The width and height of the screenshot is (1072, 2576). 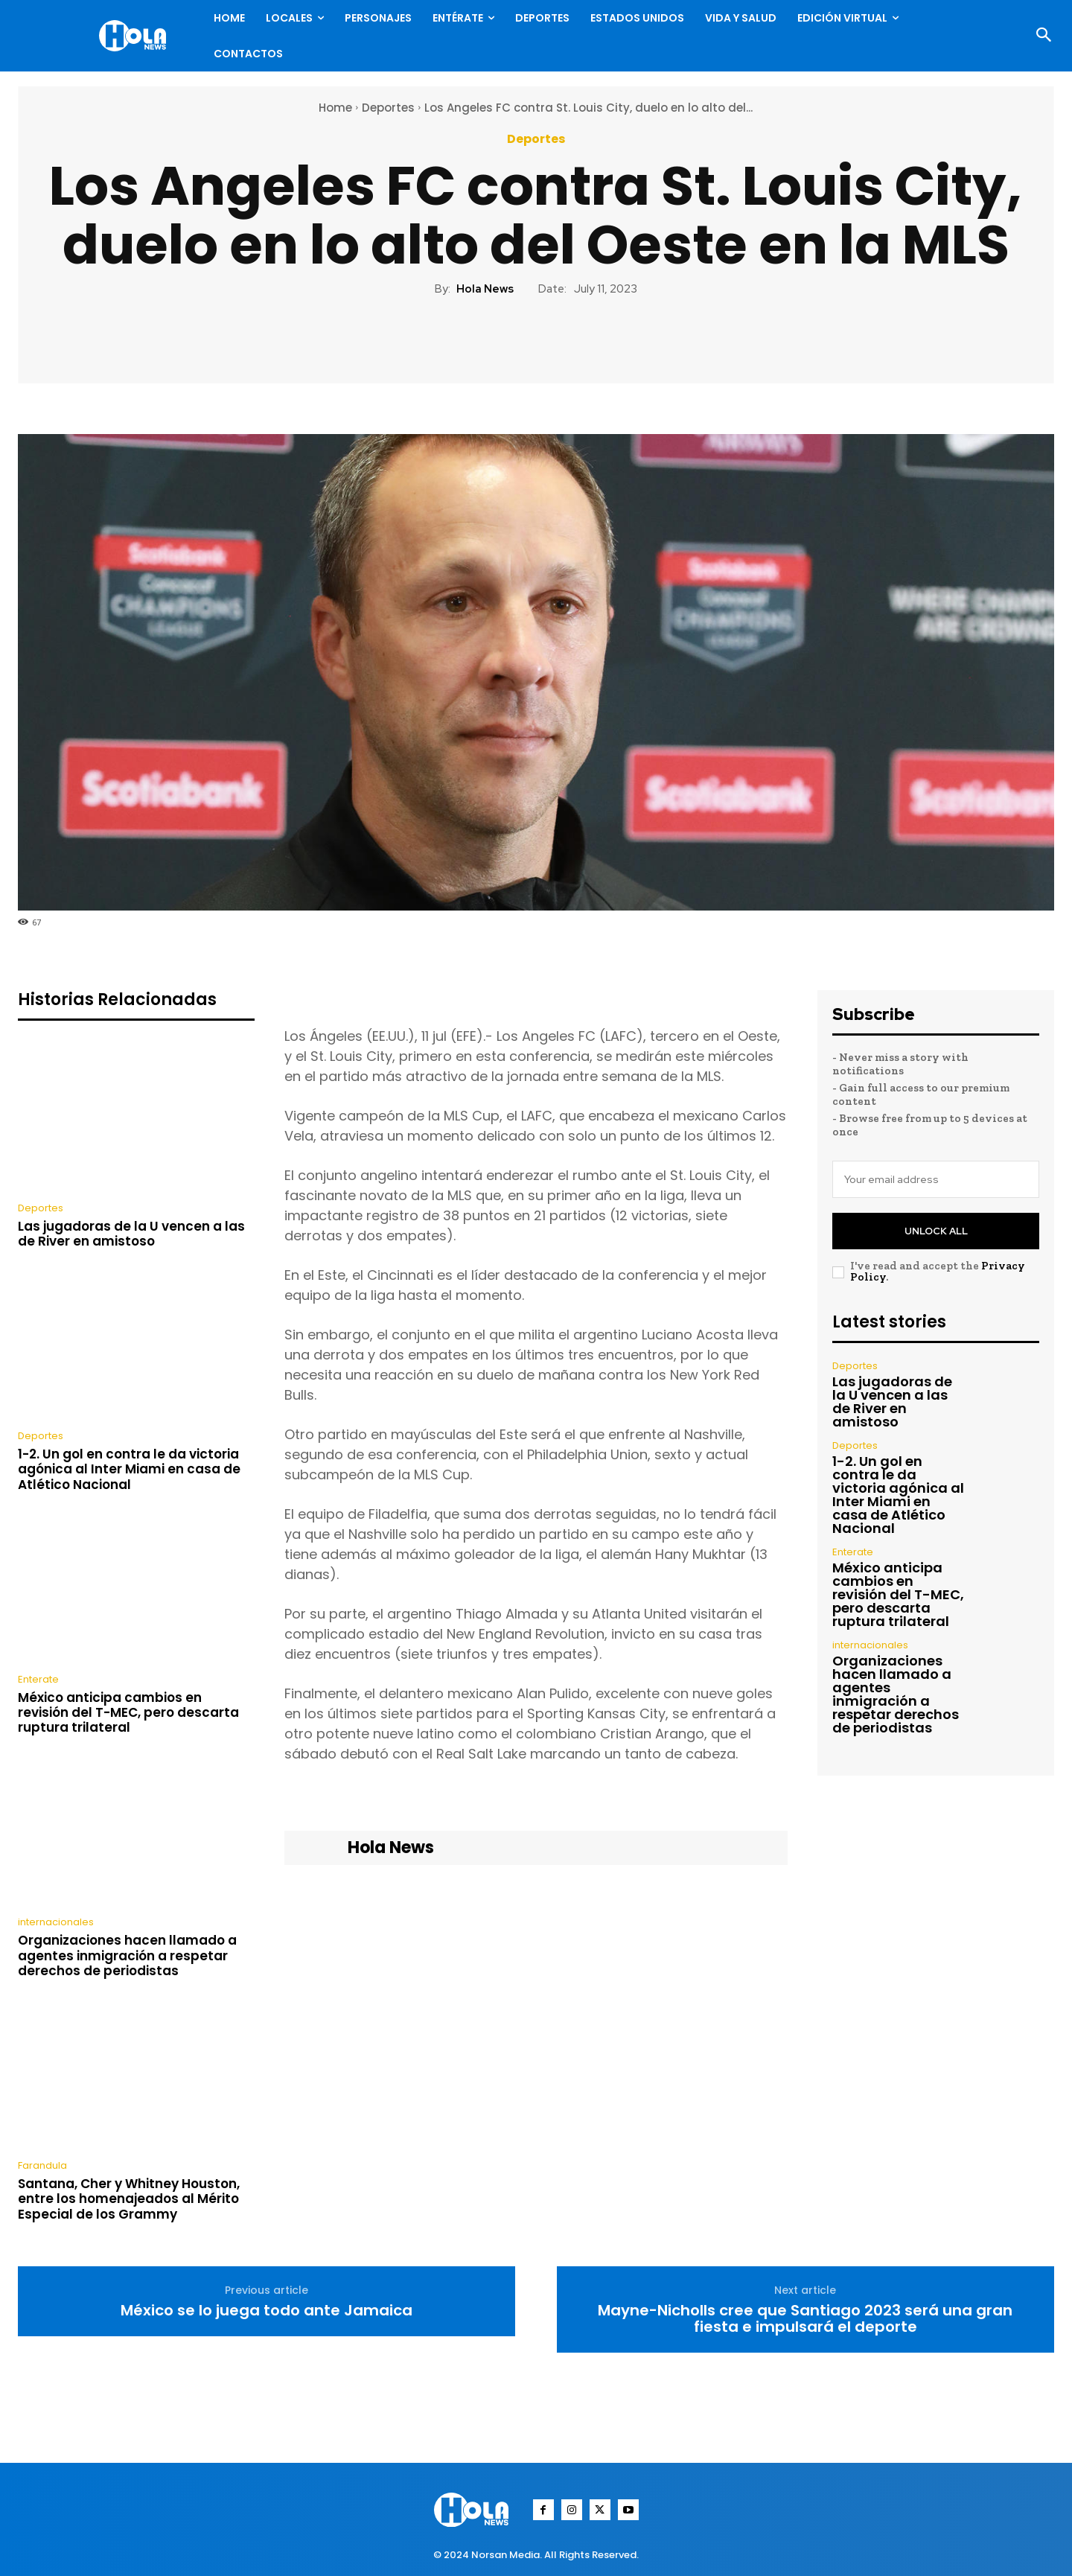 What do you see at coordinates (266, 2310) in the screenshot?
I see `México se lo juega todo ante Jamaica` at bounding box center [266, 2310].